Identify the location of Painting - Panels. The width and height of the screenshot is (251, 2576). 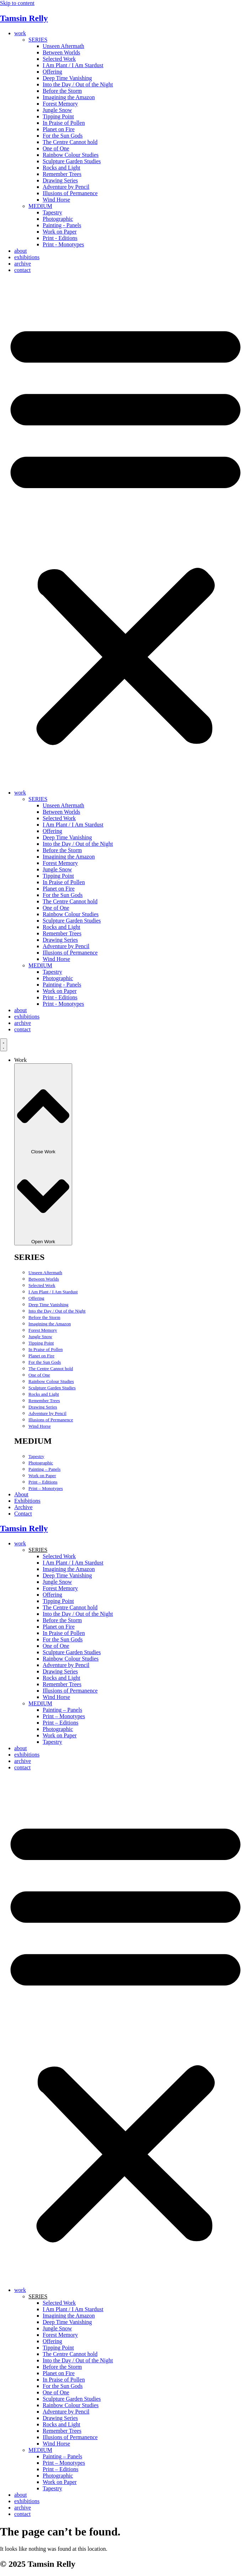
(62, 225).